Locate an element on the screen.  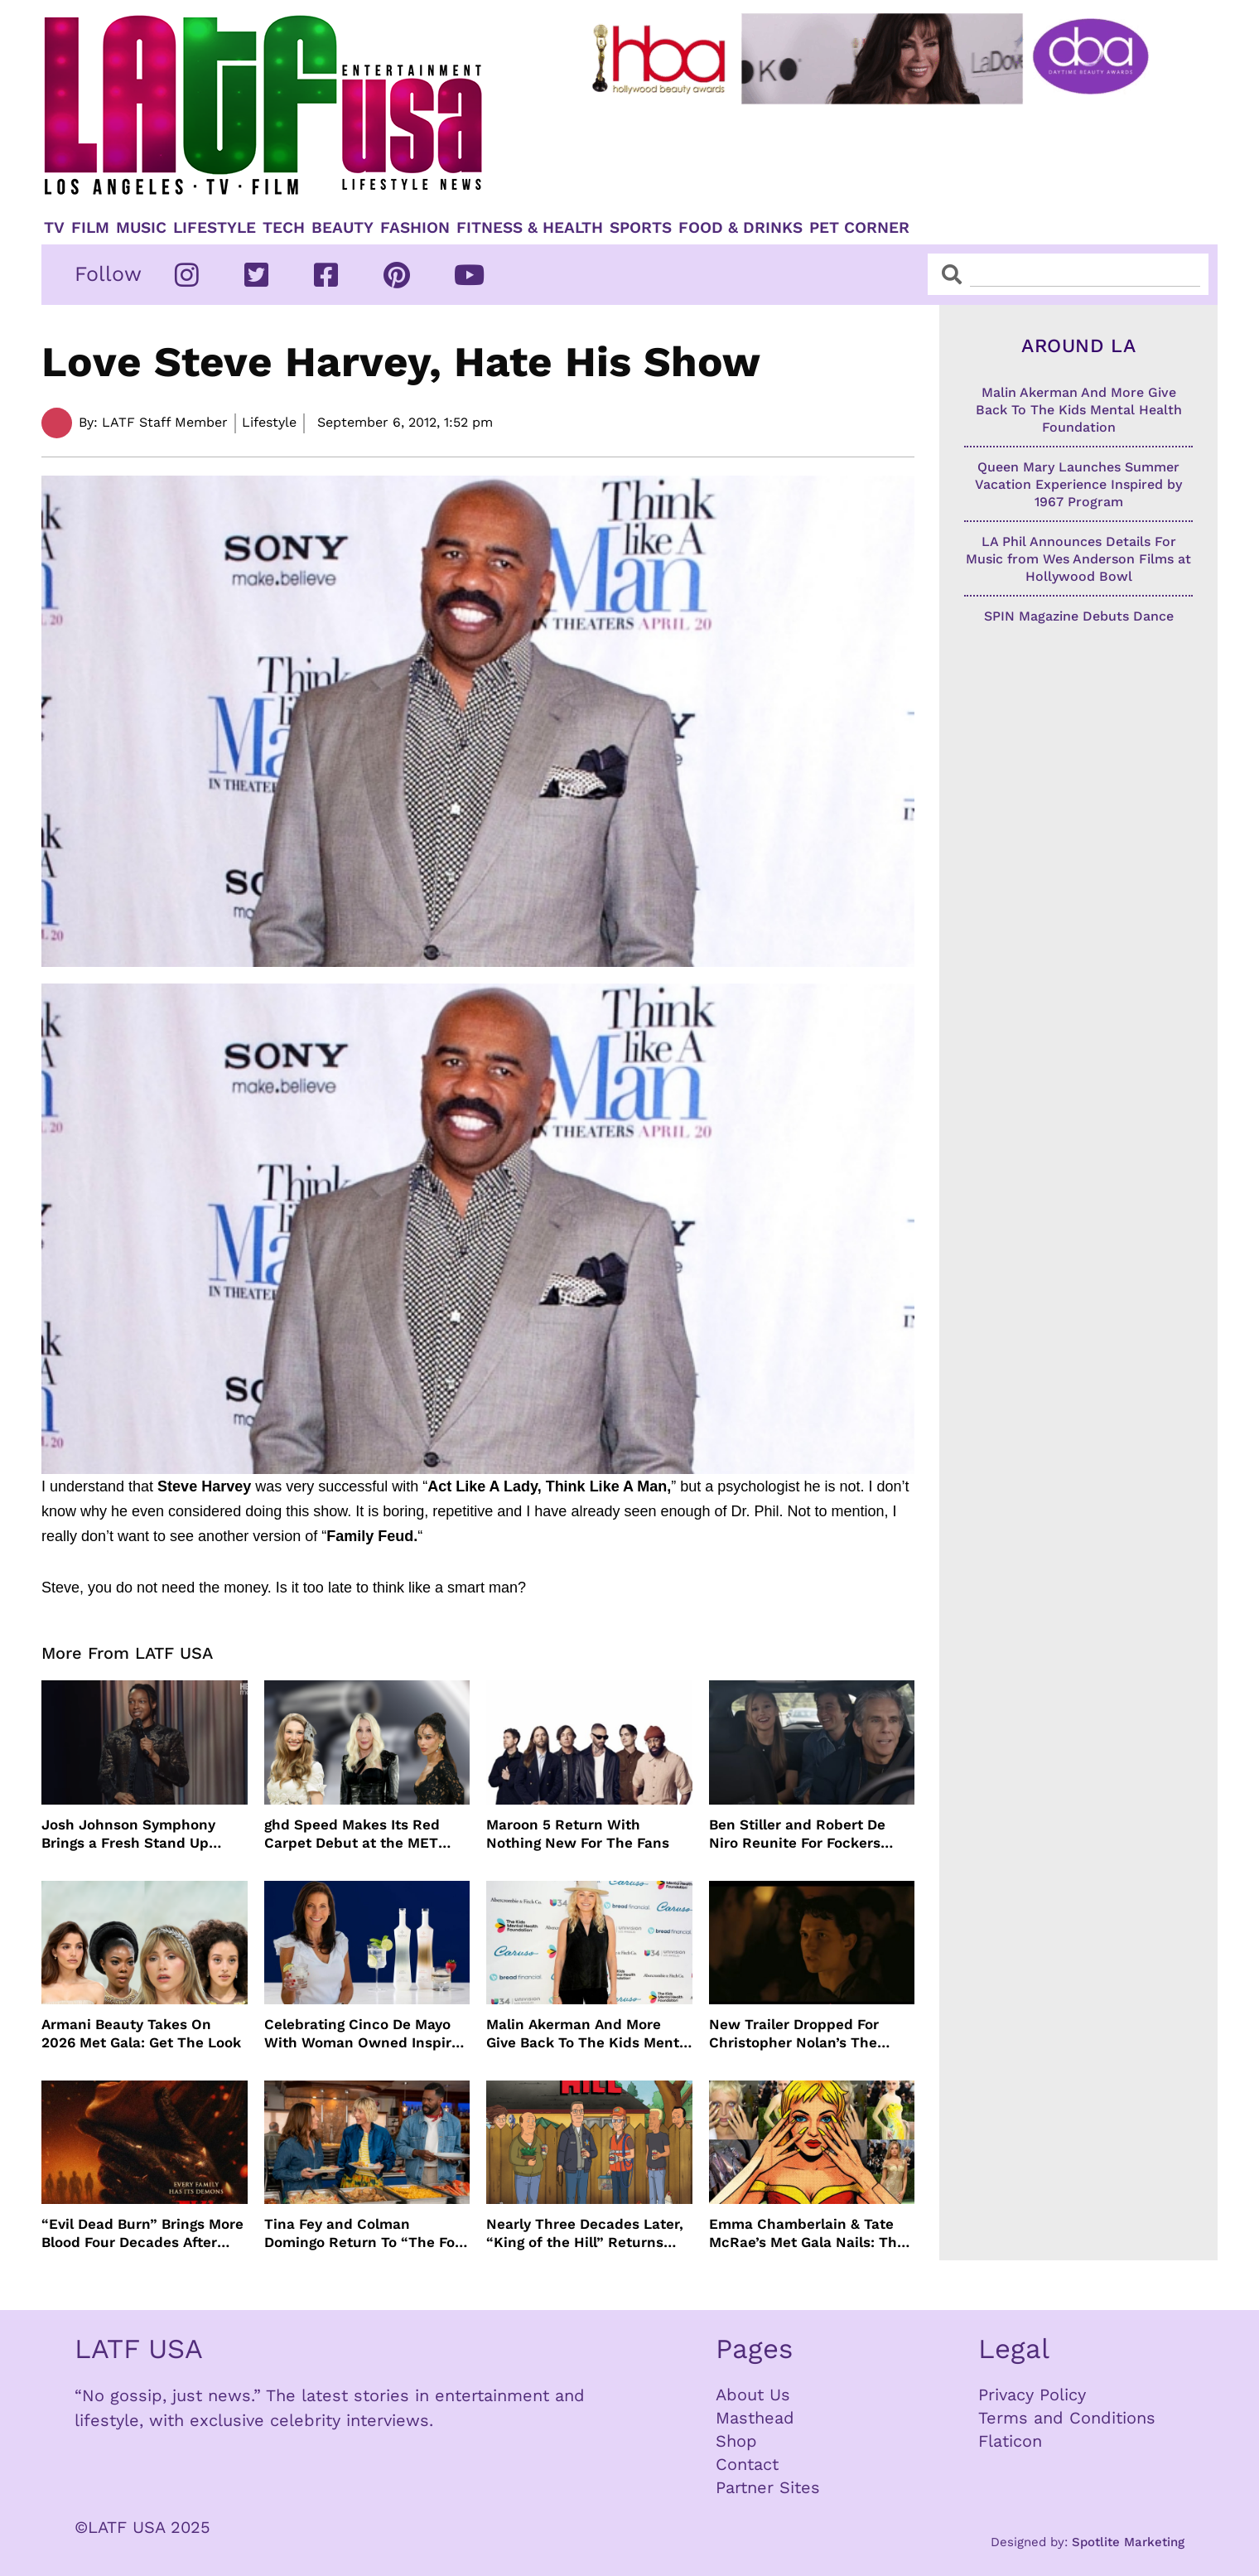
Josh Johnson Symphony Brings a Fresh Stand Up Voice to HBO is located at coordinates (128, 1834).